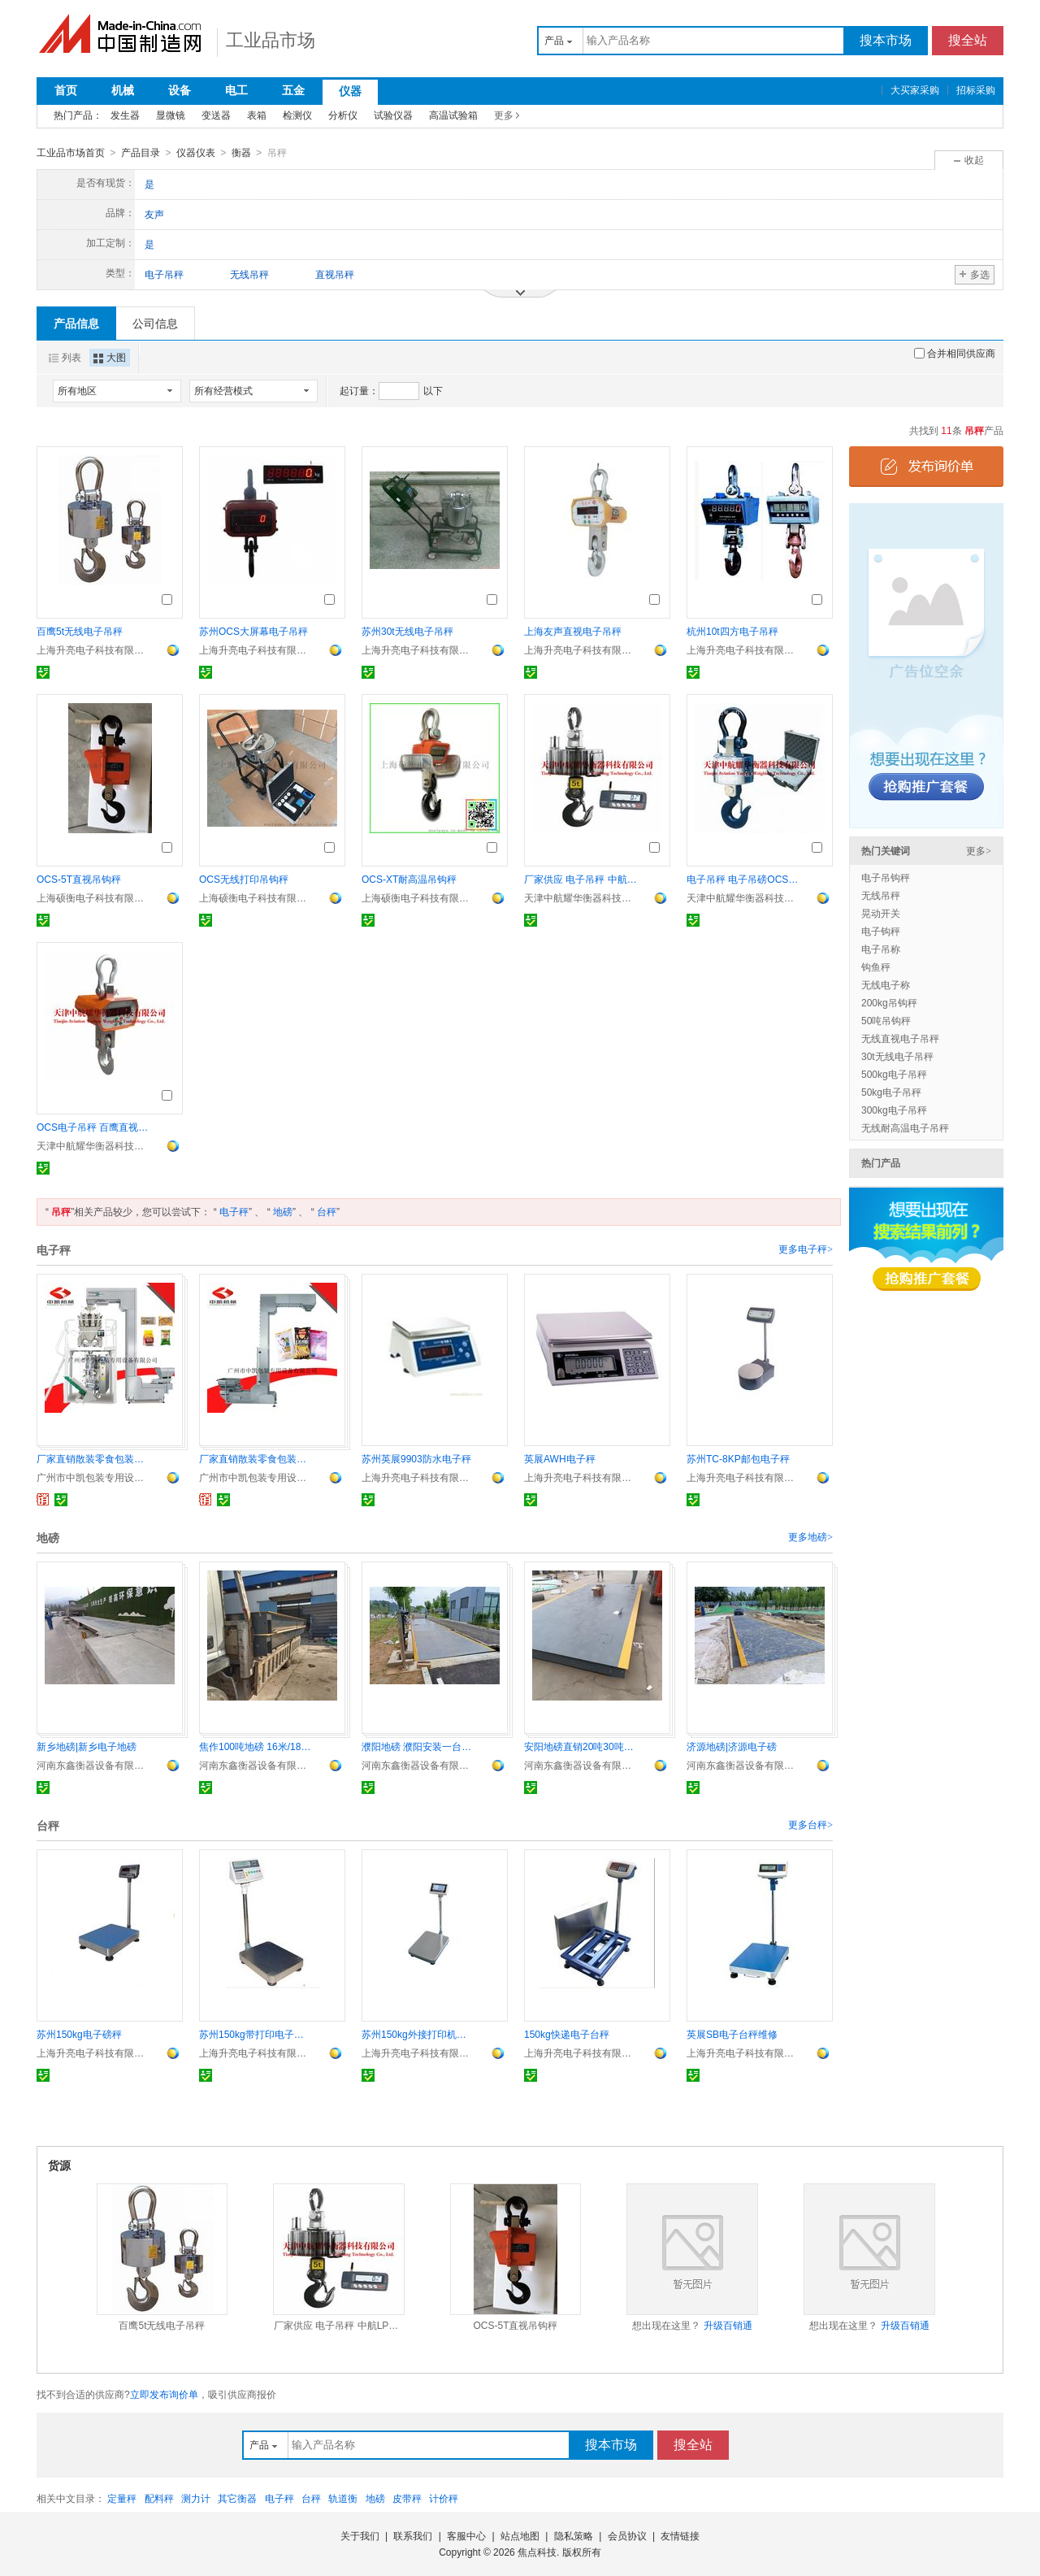 Image resolution: width=1040 pixels, height=2576 pixels. Describe the element at coordinates (297, 115) in the screenshot. I see `检测仪` at that location.